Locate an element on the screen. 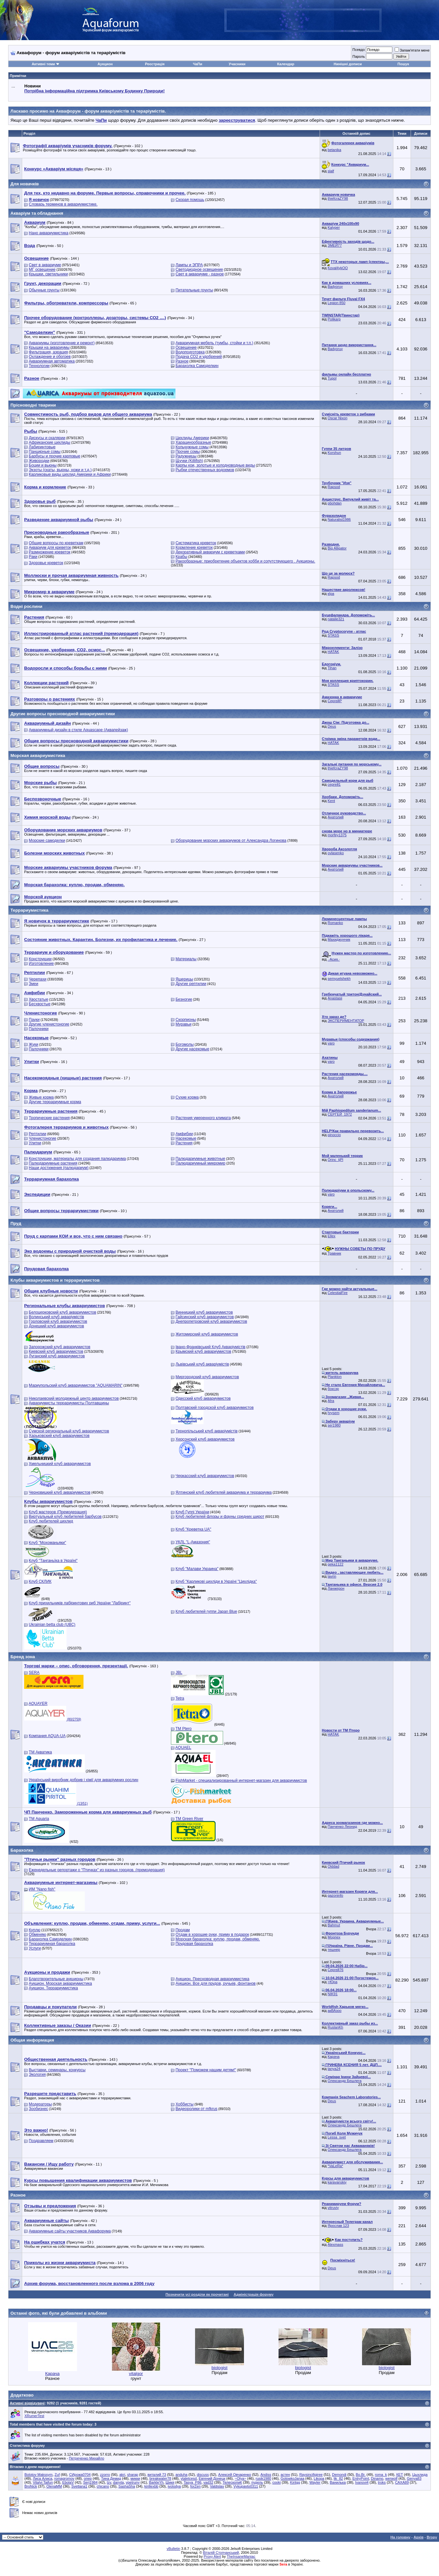 This screenshot has height=2576, width=439. varo is located at coordinates (331, 1043).